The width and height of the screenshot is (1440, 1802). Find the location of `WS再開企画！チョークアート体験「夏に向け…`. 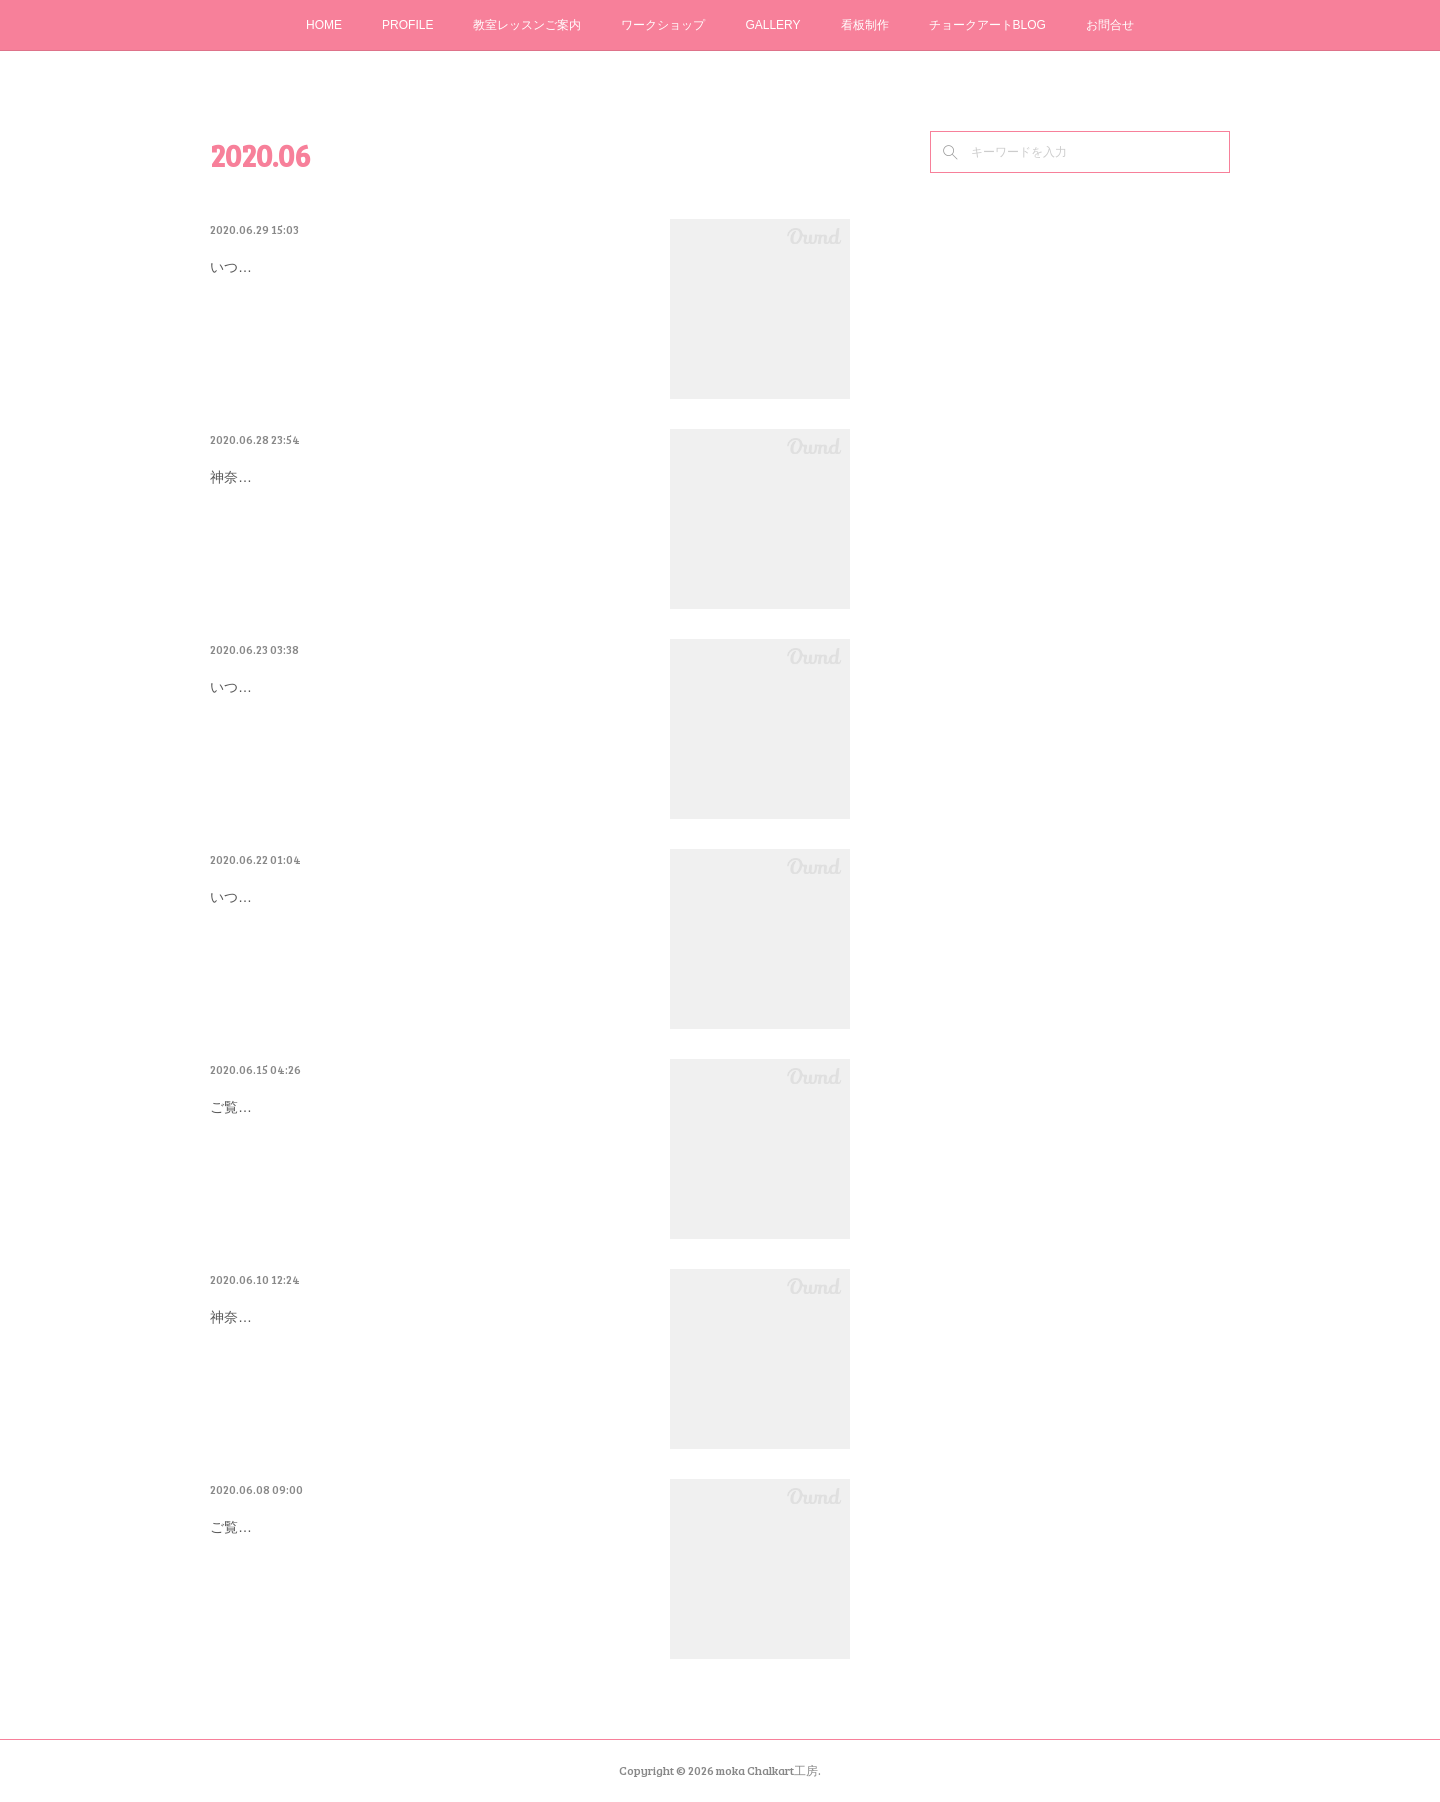

WS再開企画！チョークアート体験「夏に向け… is located at coordinates (425, 1103).